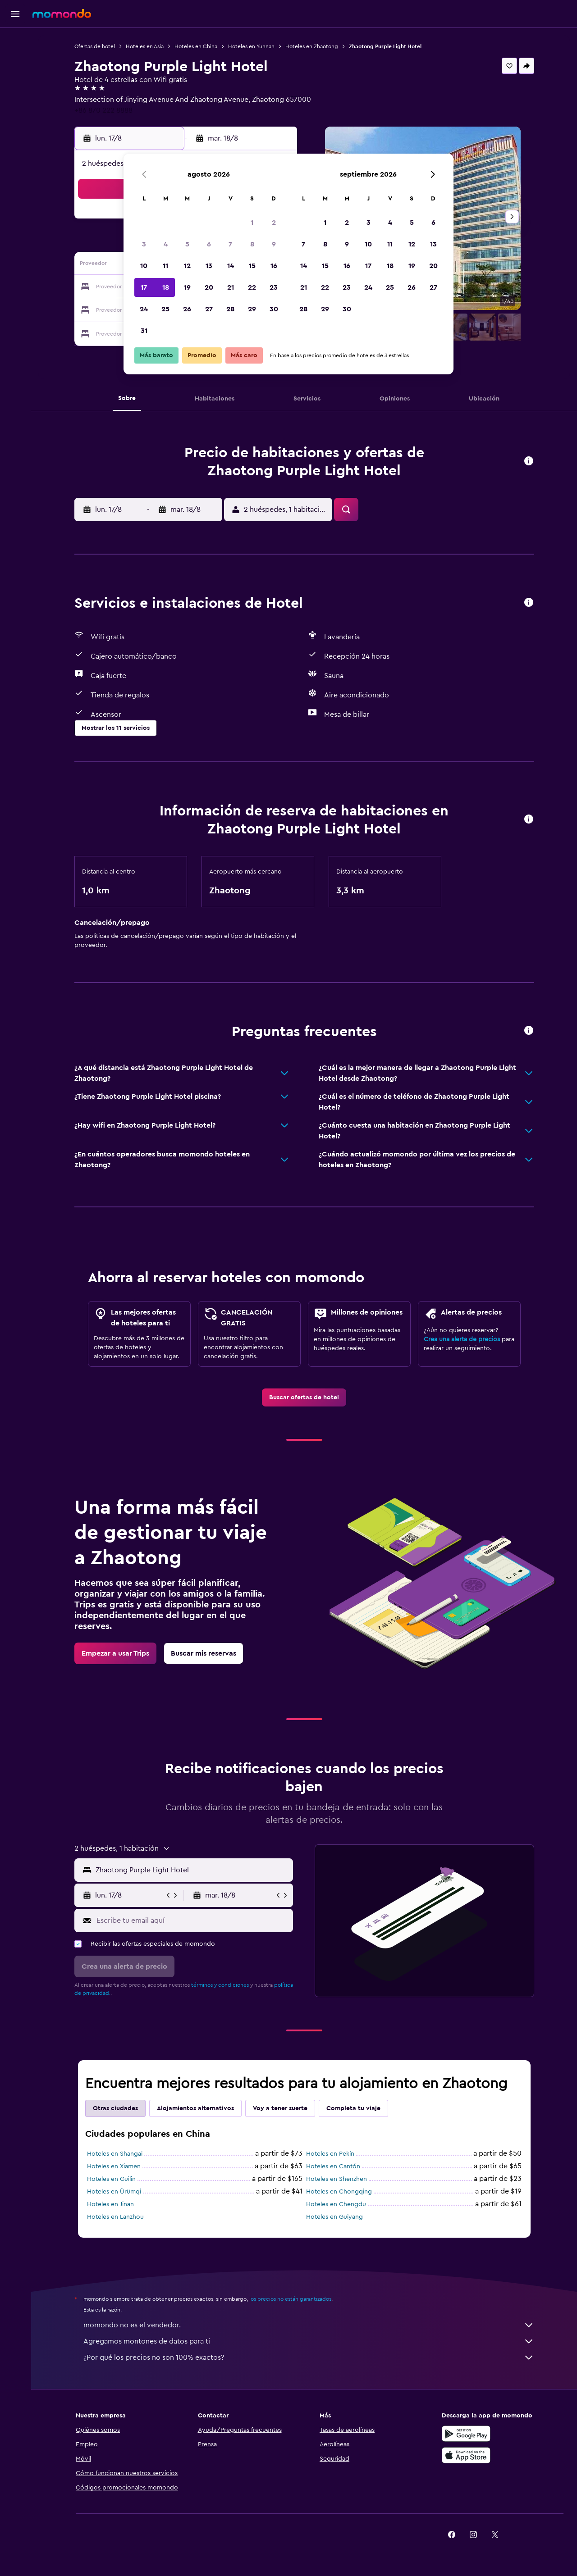  What do you see at coordinates (192, 1870) in the screenshot?
I see `[combobox]` at bounding box center [192, 1870].